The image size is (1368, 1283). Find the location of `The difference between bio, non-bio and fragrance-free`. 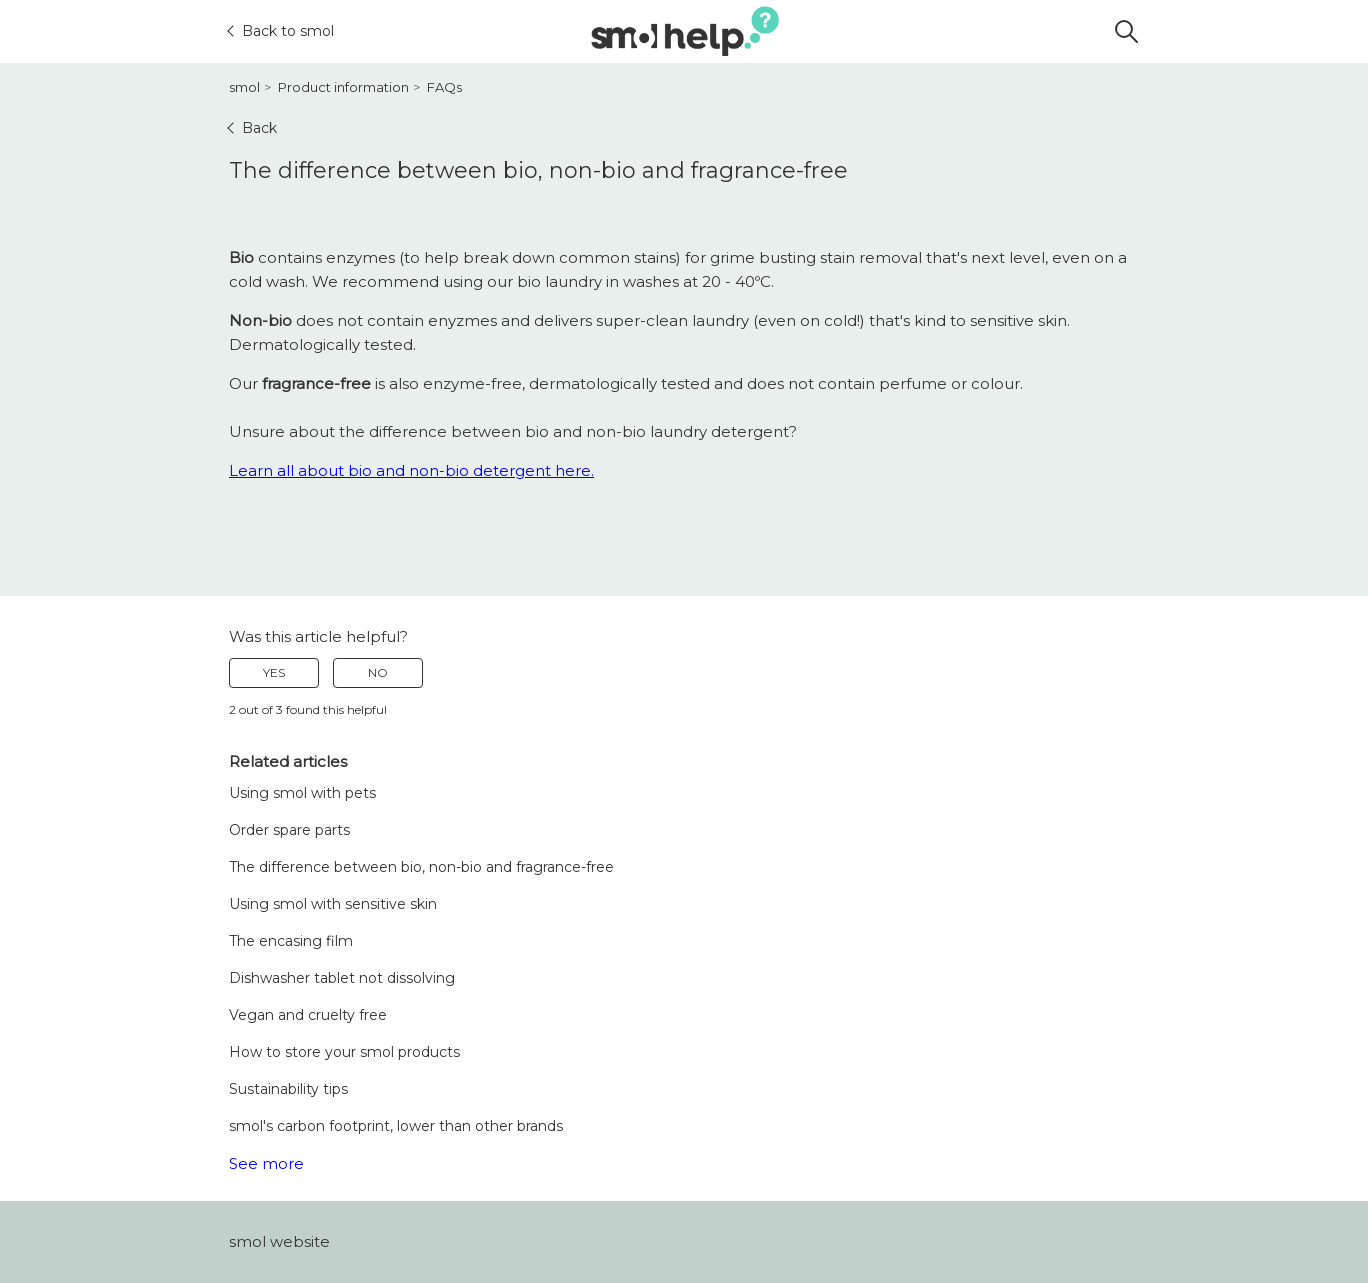

The difference between bio, non-bio and fragrance-free is located at coordinates (421, 867).